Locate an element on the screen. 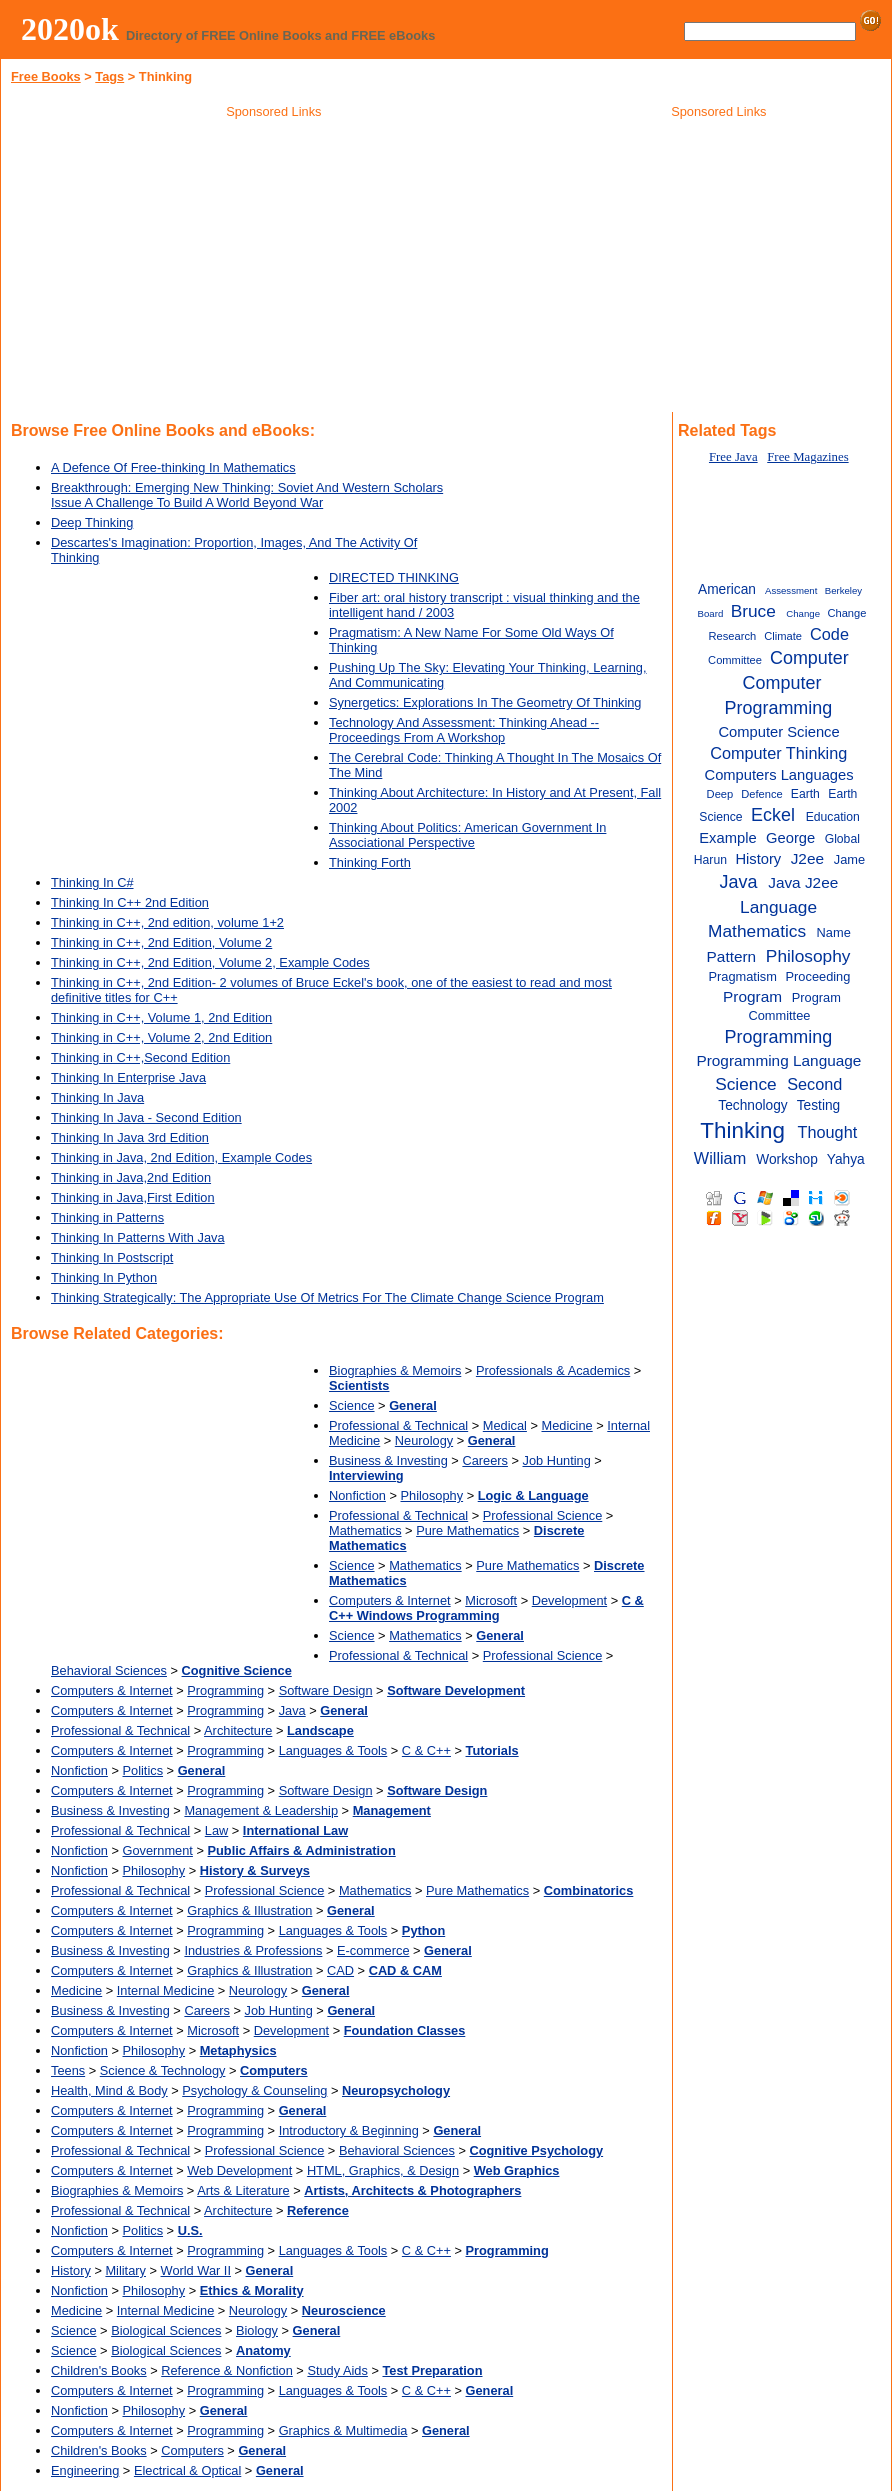 The image size is (892, 2491). A Defence Of Free-thinking In Mathematics is located at coordinates (173, 467).